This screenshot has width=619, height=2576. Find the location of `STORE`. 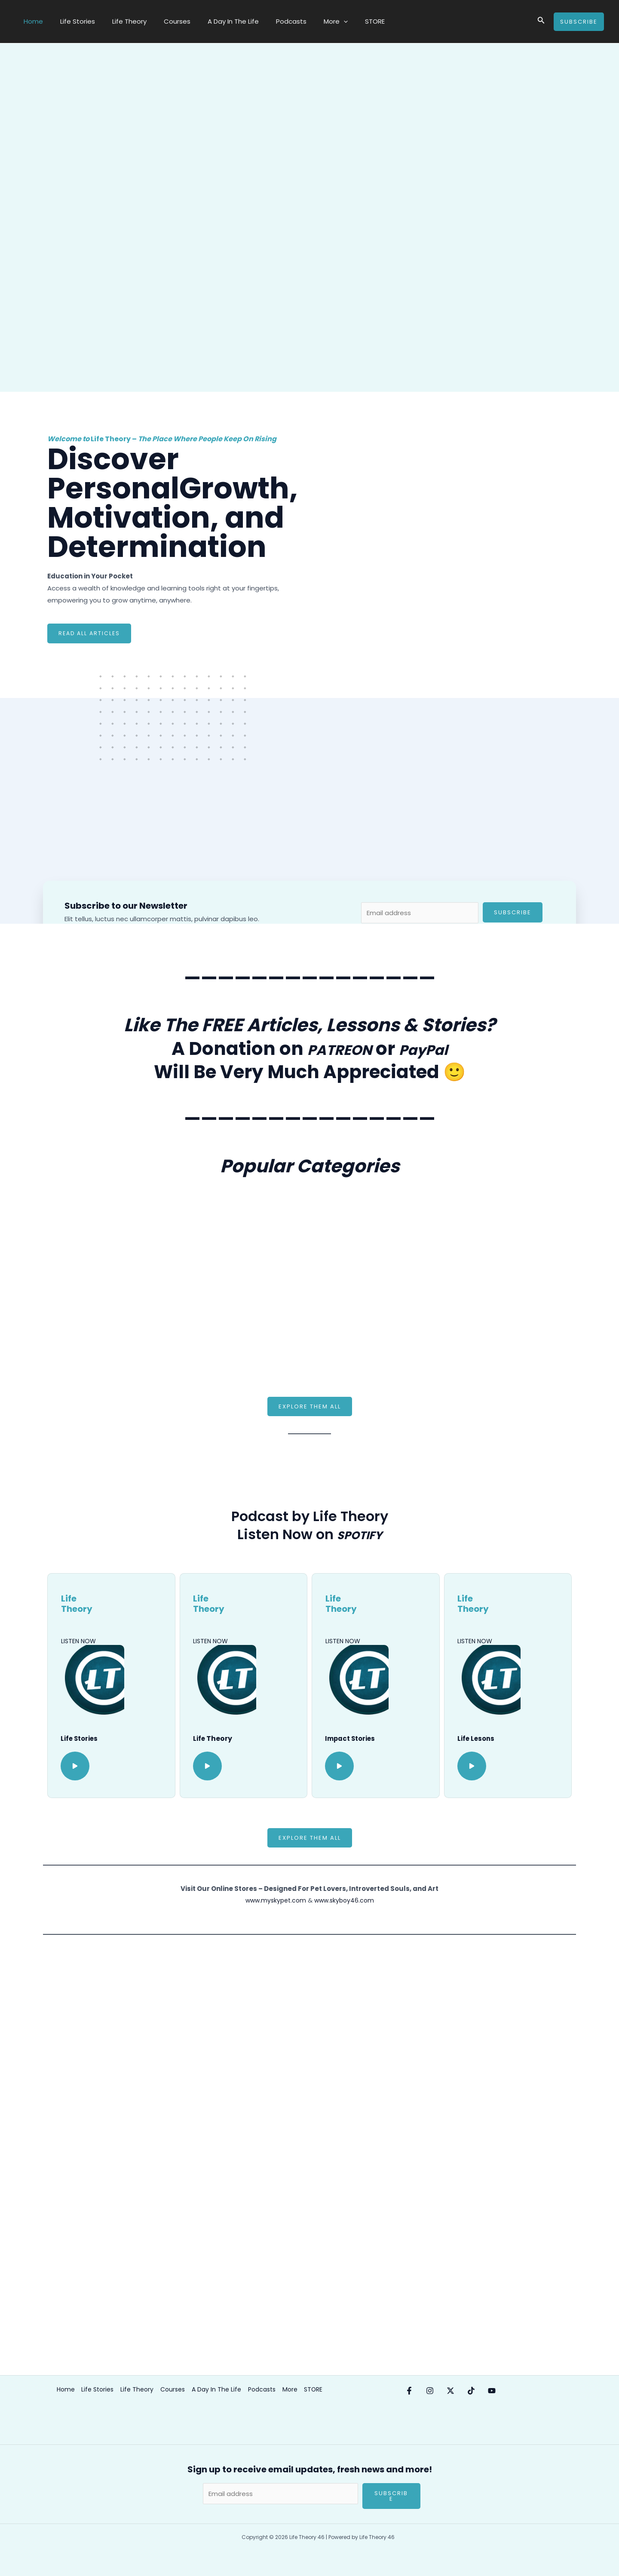

STORE is located at coordinates (342, 21).